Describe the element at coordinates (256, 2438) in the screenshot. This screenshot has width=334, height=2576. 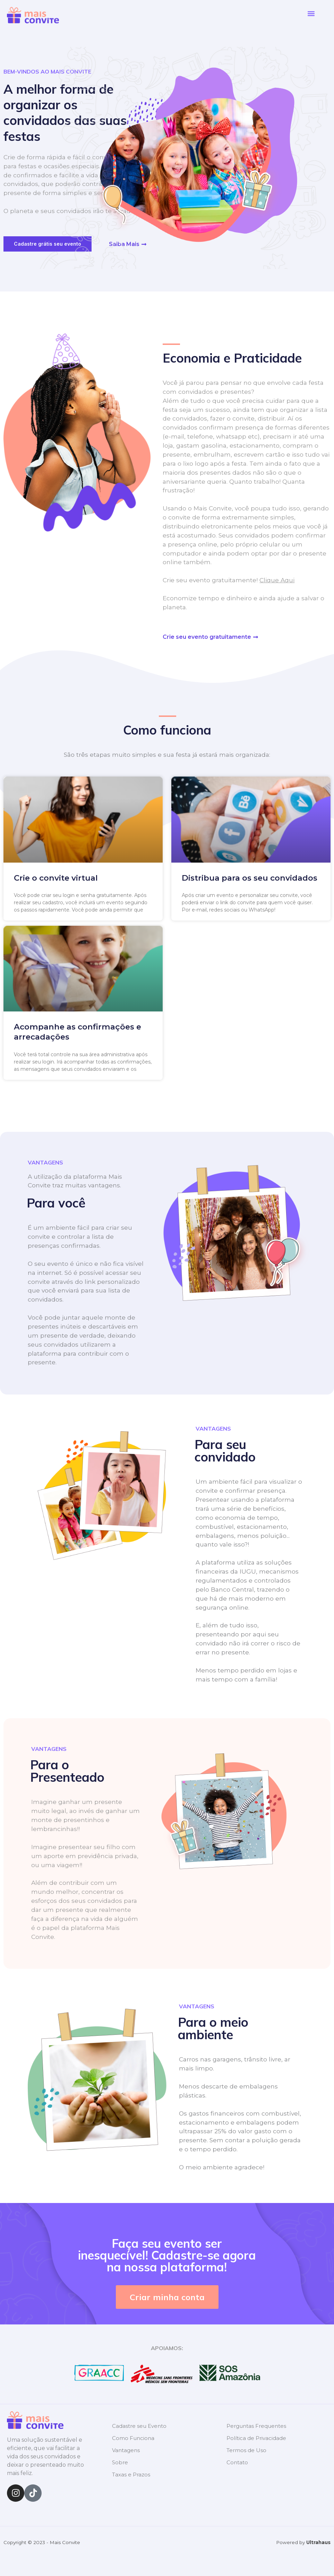
I see `Política de Privacidade` at that location.